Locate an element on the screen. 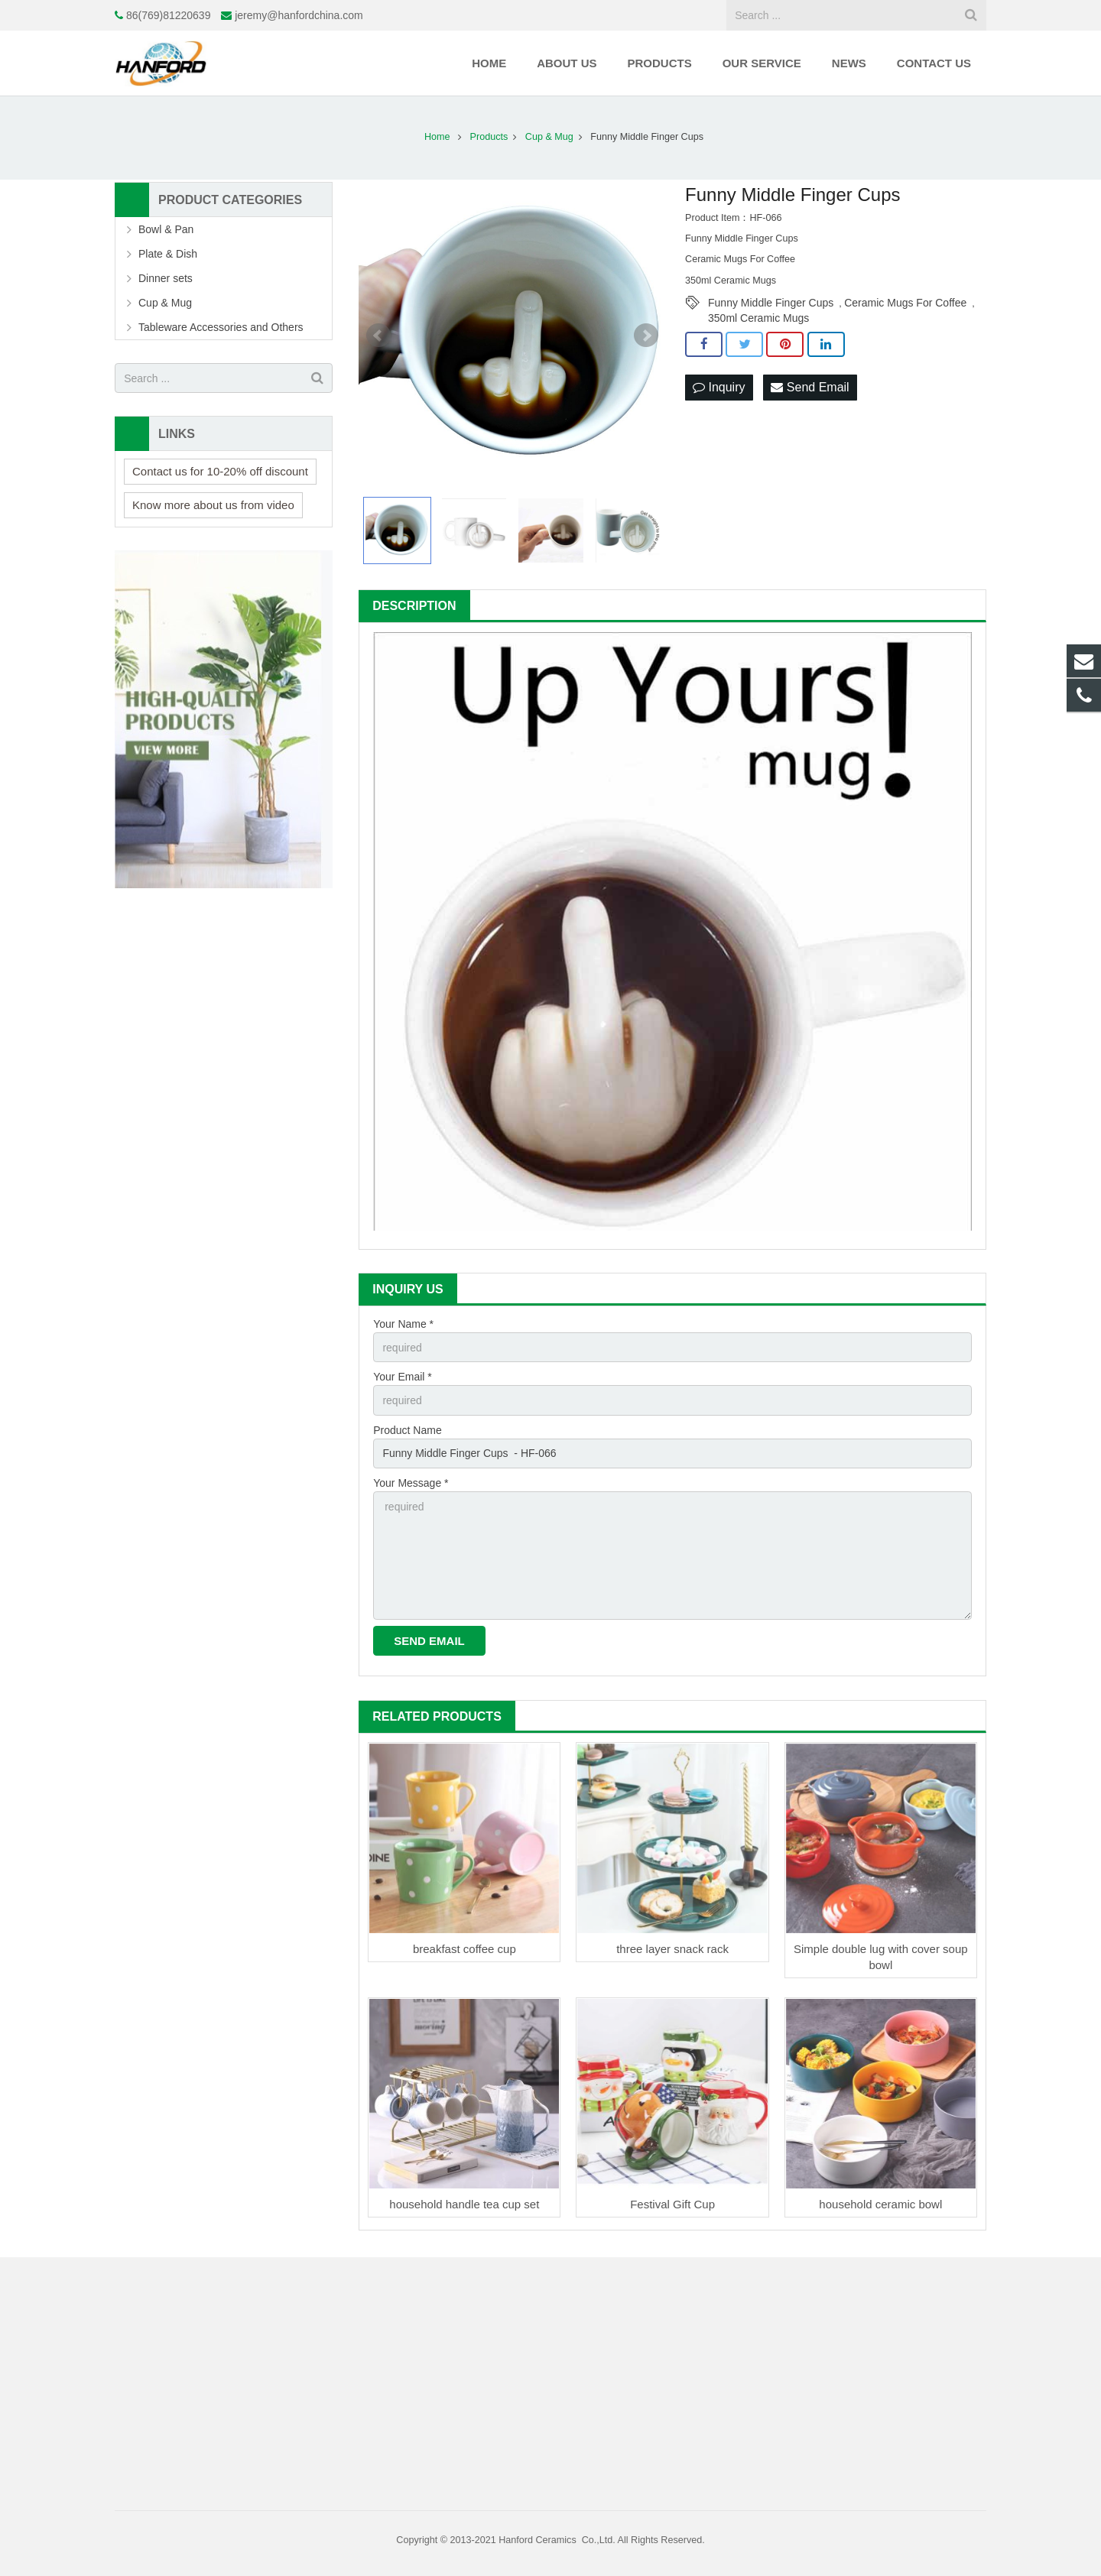 The width and height of the screenshot is (1101, 2576). Tableware Accessories and Others is located at coordinates (221, 327).